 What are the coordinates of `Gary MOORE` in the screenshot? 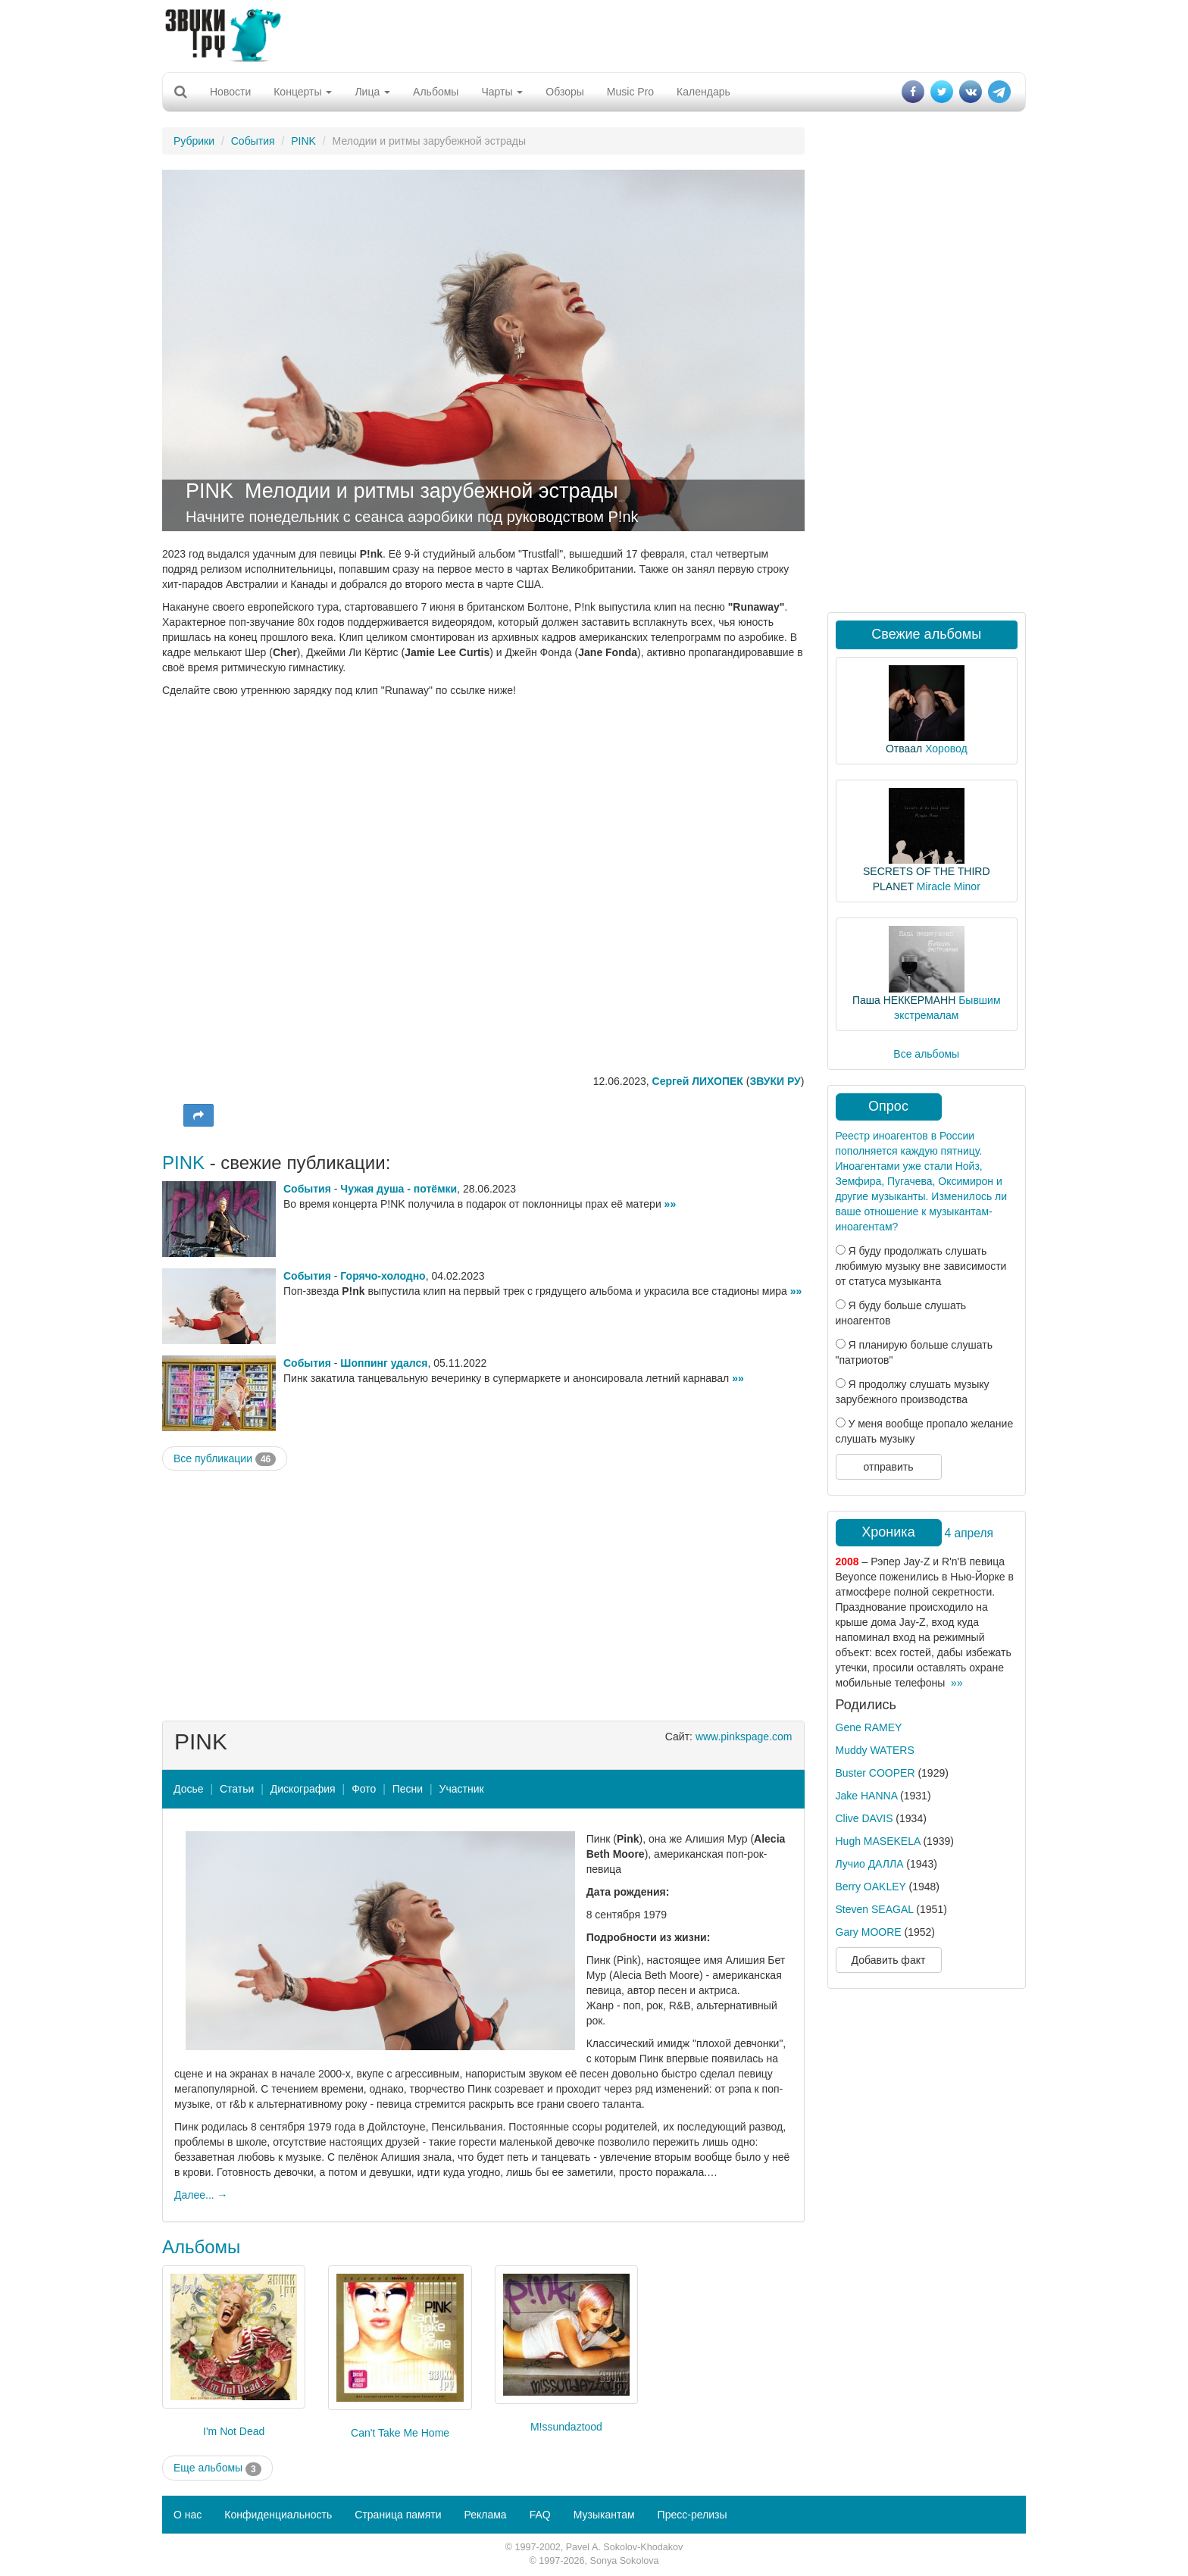 It's located at (869, 1932).